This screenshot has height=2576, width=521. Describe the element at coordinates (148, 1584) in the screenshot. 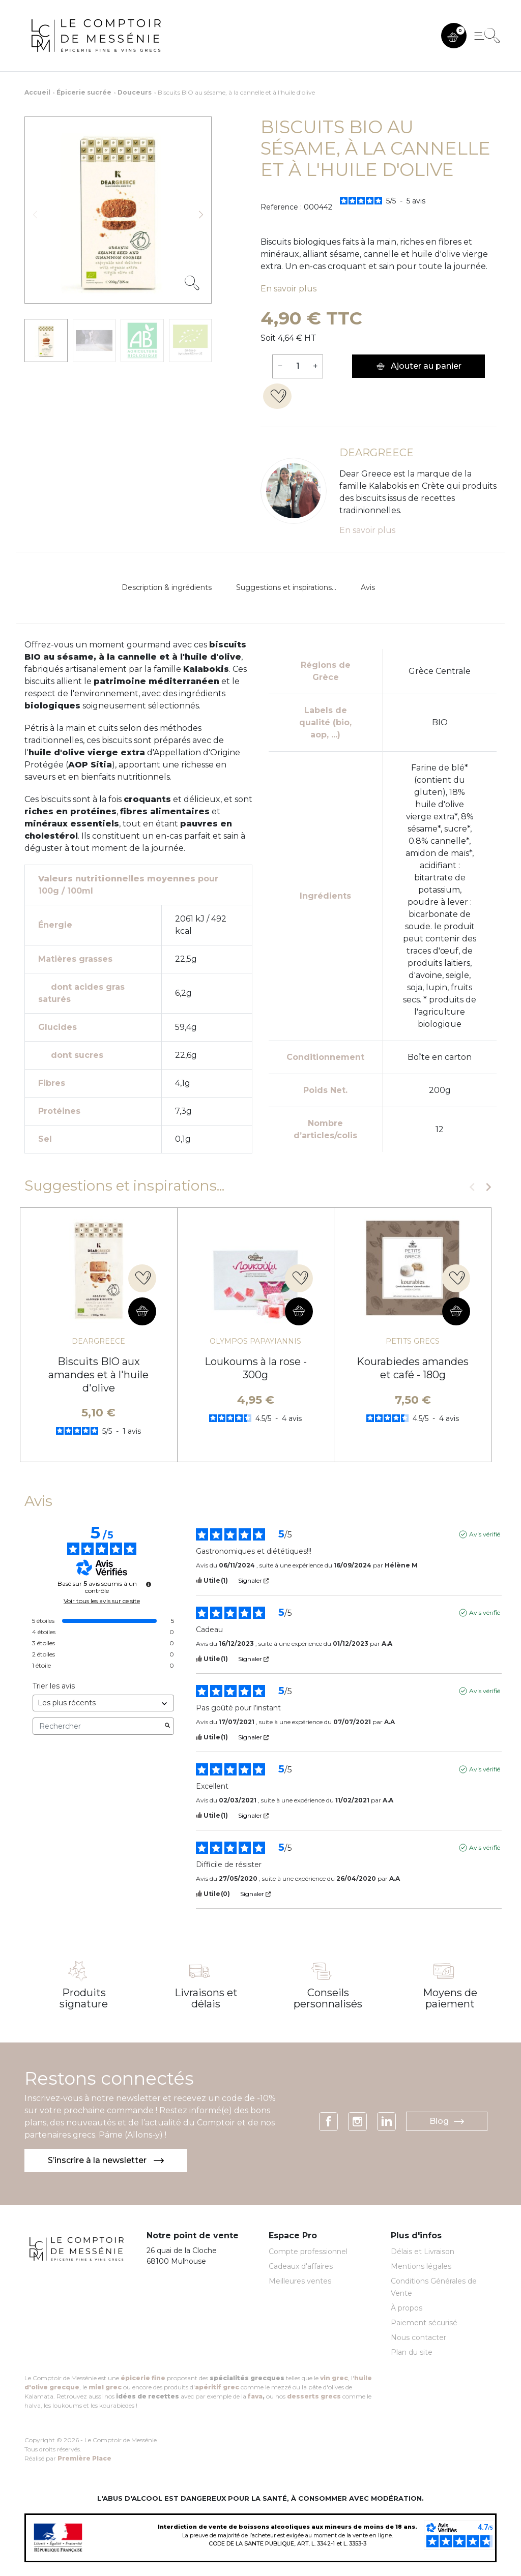

I see `[Informations sur le contrôle des avis et les CGU]` at that location.